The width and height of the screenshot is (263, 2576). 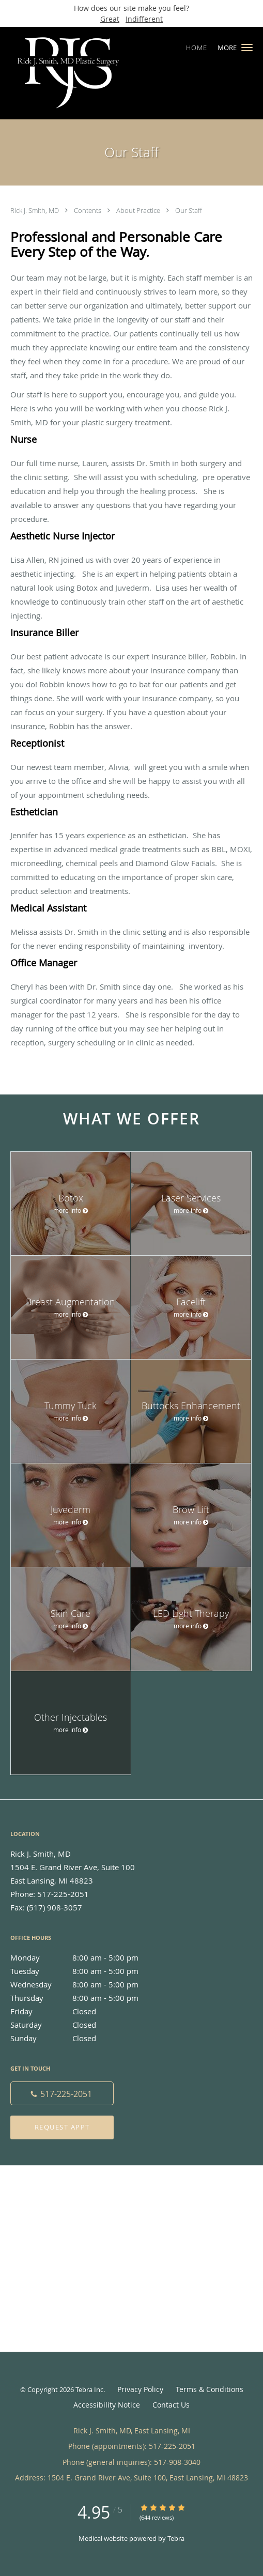 What do you see at coordinates (90, 73) in the screenshot?
I see `[Link to home page]` at bounding box center [90, 73].